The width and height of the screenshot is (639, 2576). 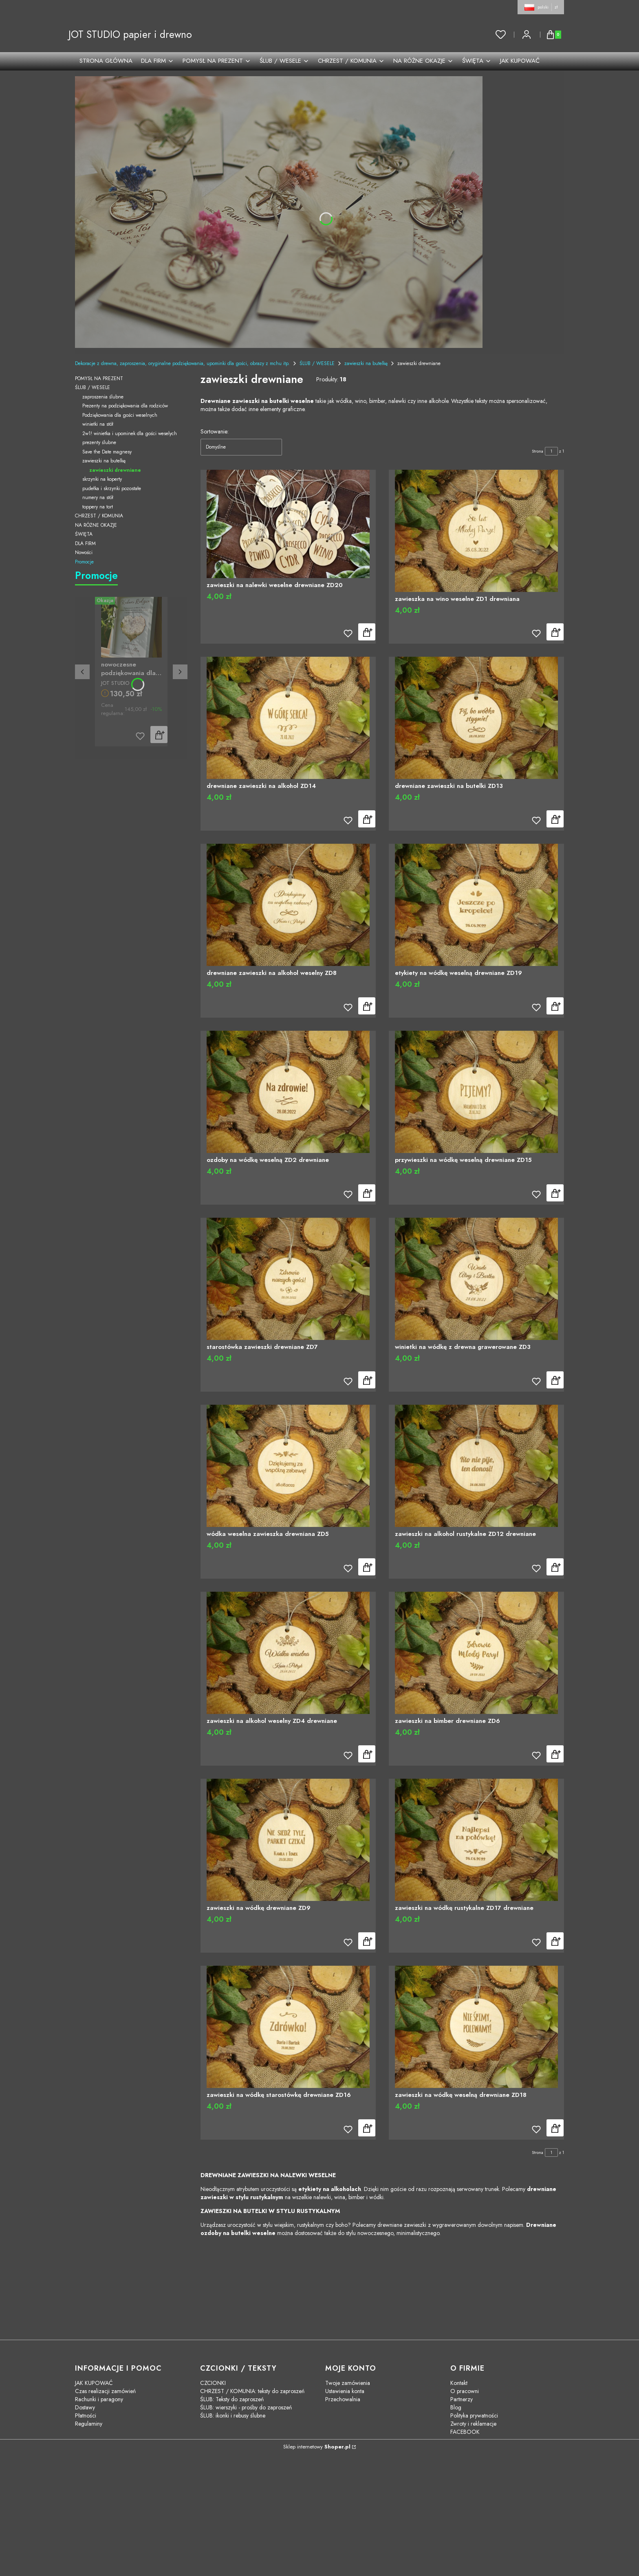 What do you see at coordinates (344, 2391) in the screenshot?
I see `Ustawienia konta` at bounding box center [344, 2391].